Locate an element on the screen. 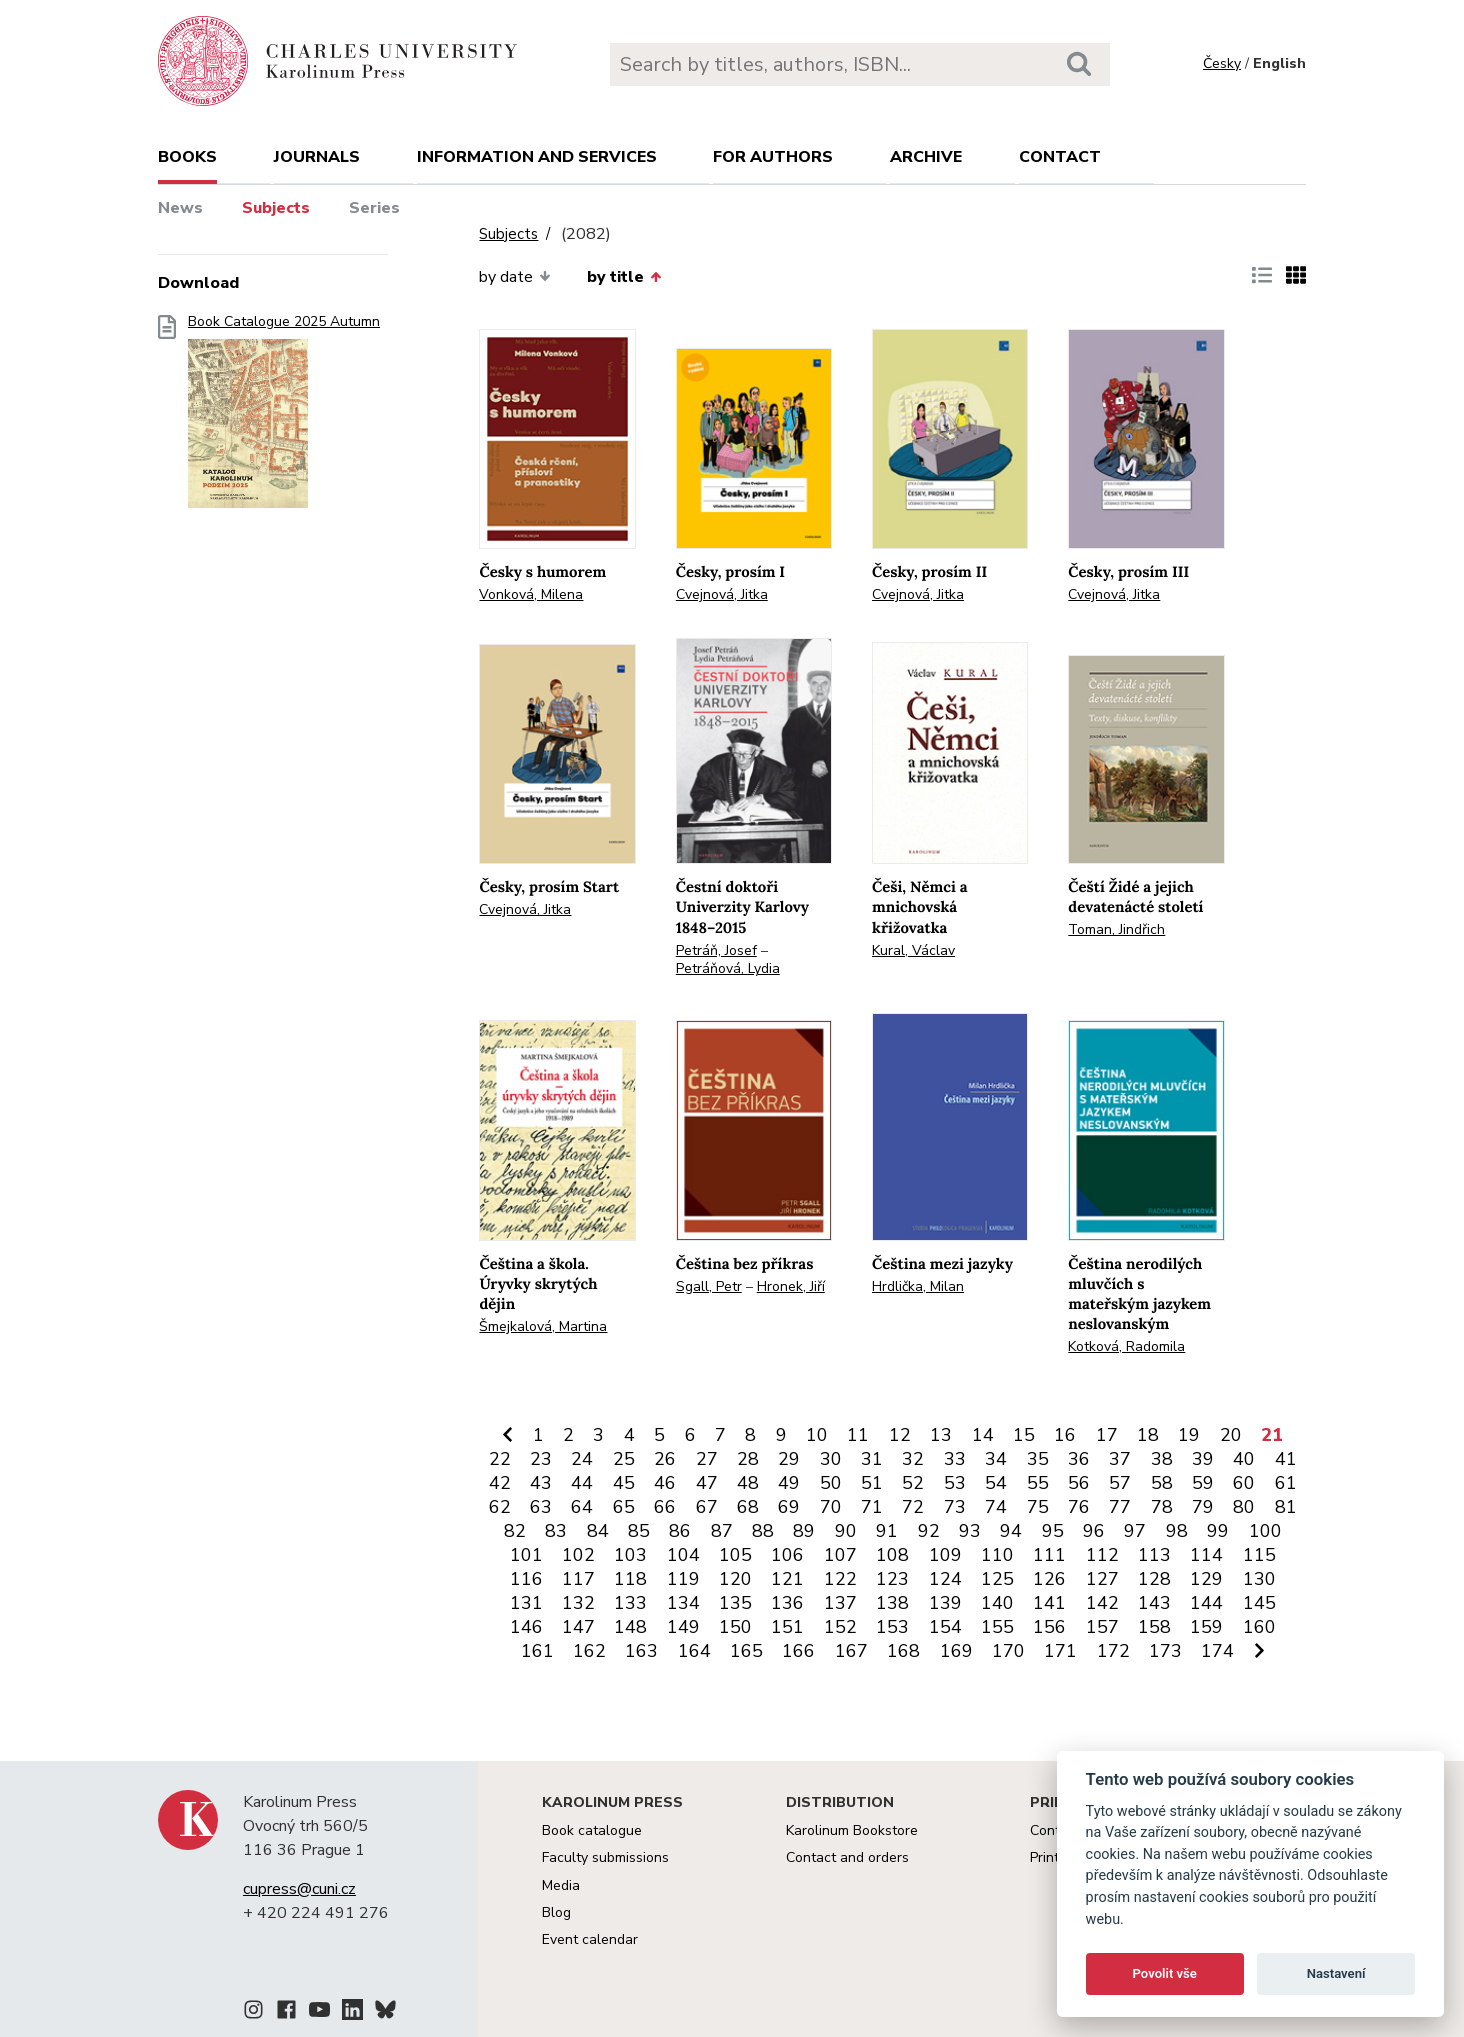  14 is located at coordinates (983, 1435).